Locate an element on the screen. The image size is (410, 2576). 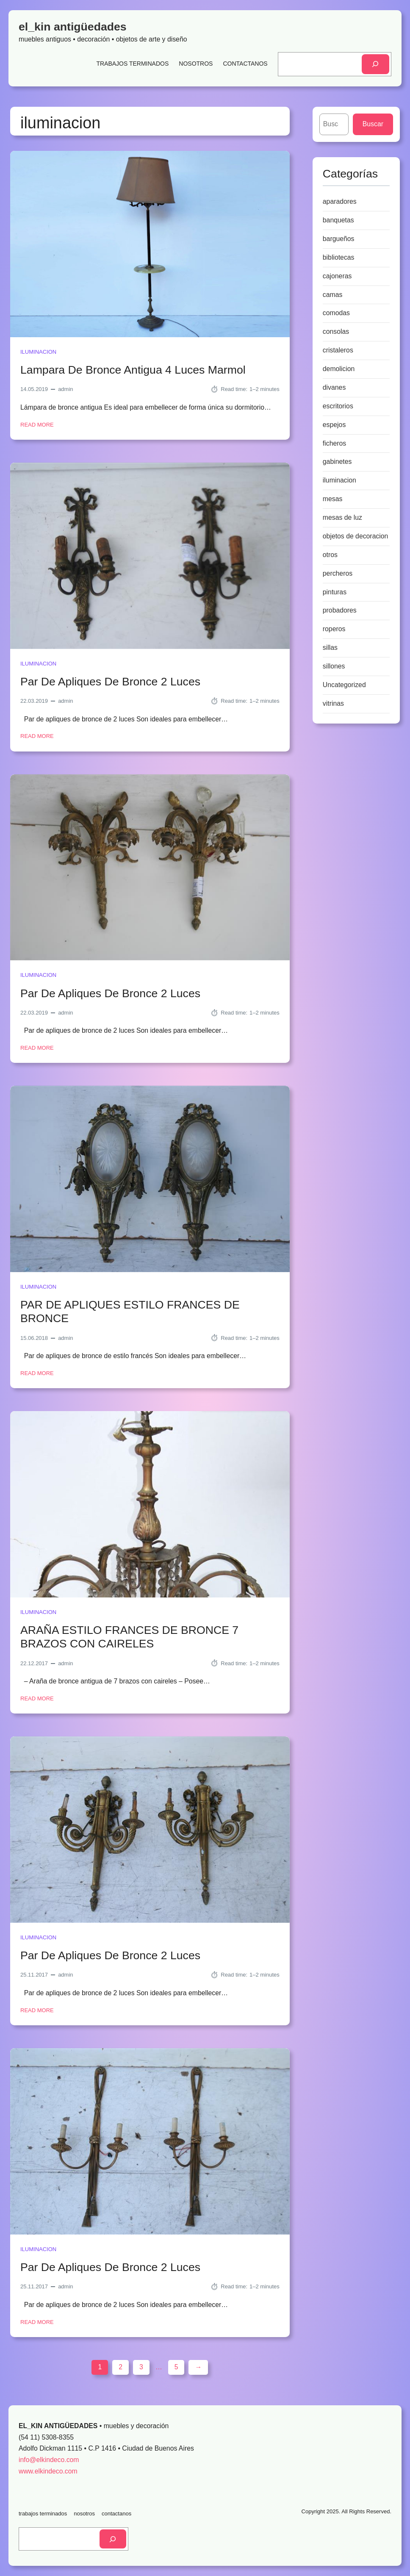
objetos de decoracion is located at coordinates (355, 536).